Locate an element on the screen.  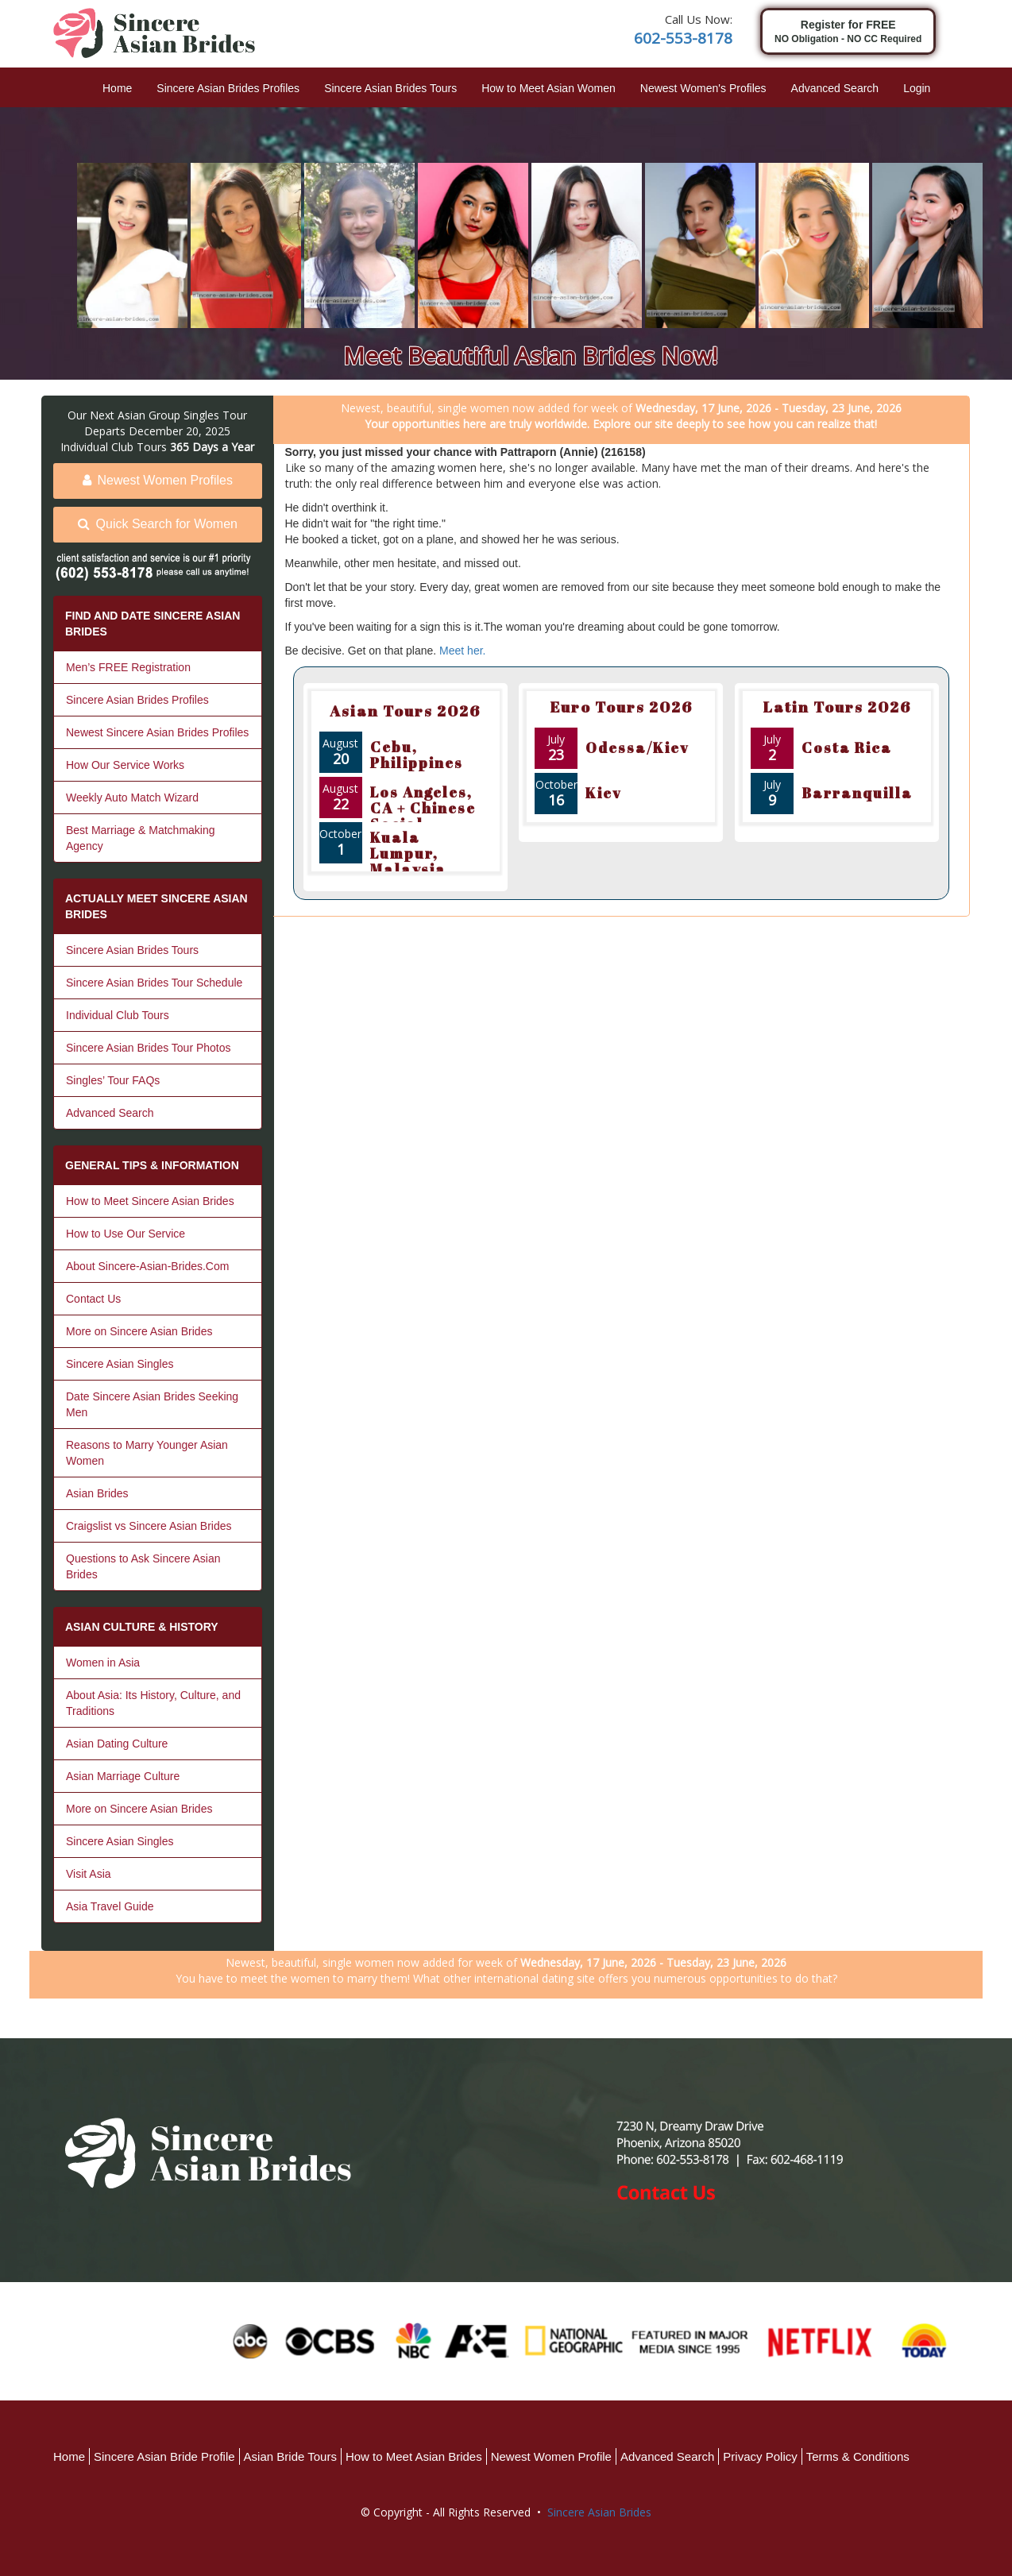
Best Marriage & Matchmaking Agency is located at coordinates (140, 838).